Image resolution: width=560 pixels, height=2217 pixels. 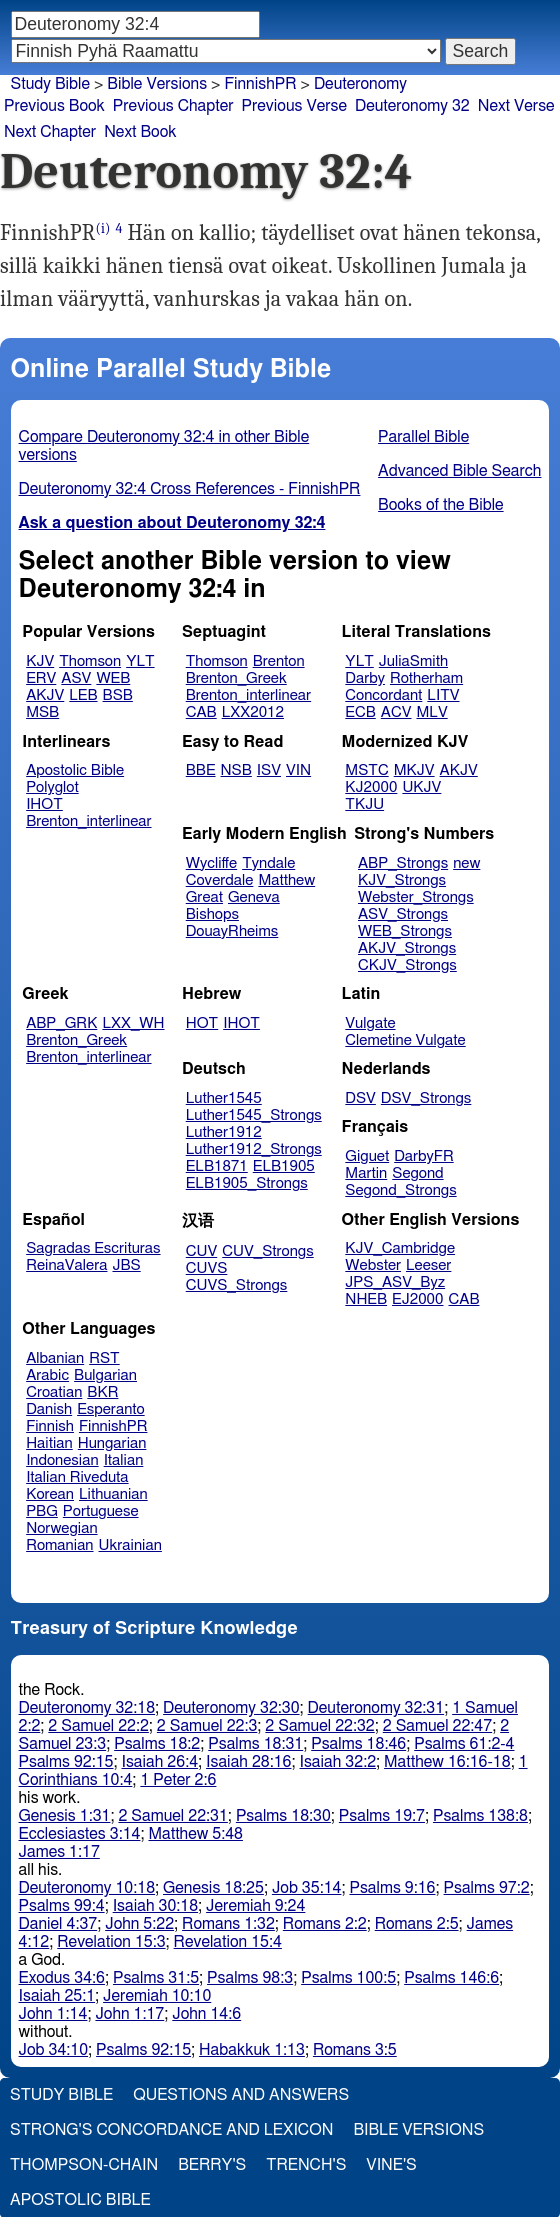 What do you see at coordinates (268, 863) in the screenshot?
I see `Tyndale` at bounding box center [268, 863].